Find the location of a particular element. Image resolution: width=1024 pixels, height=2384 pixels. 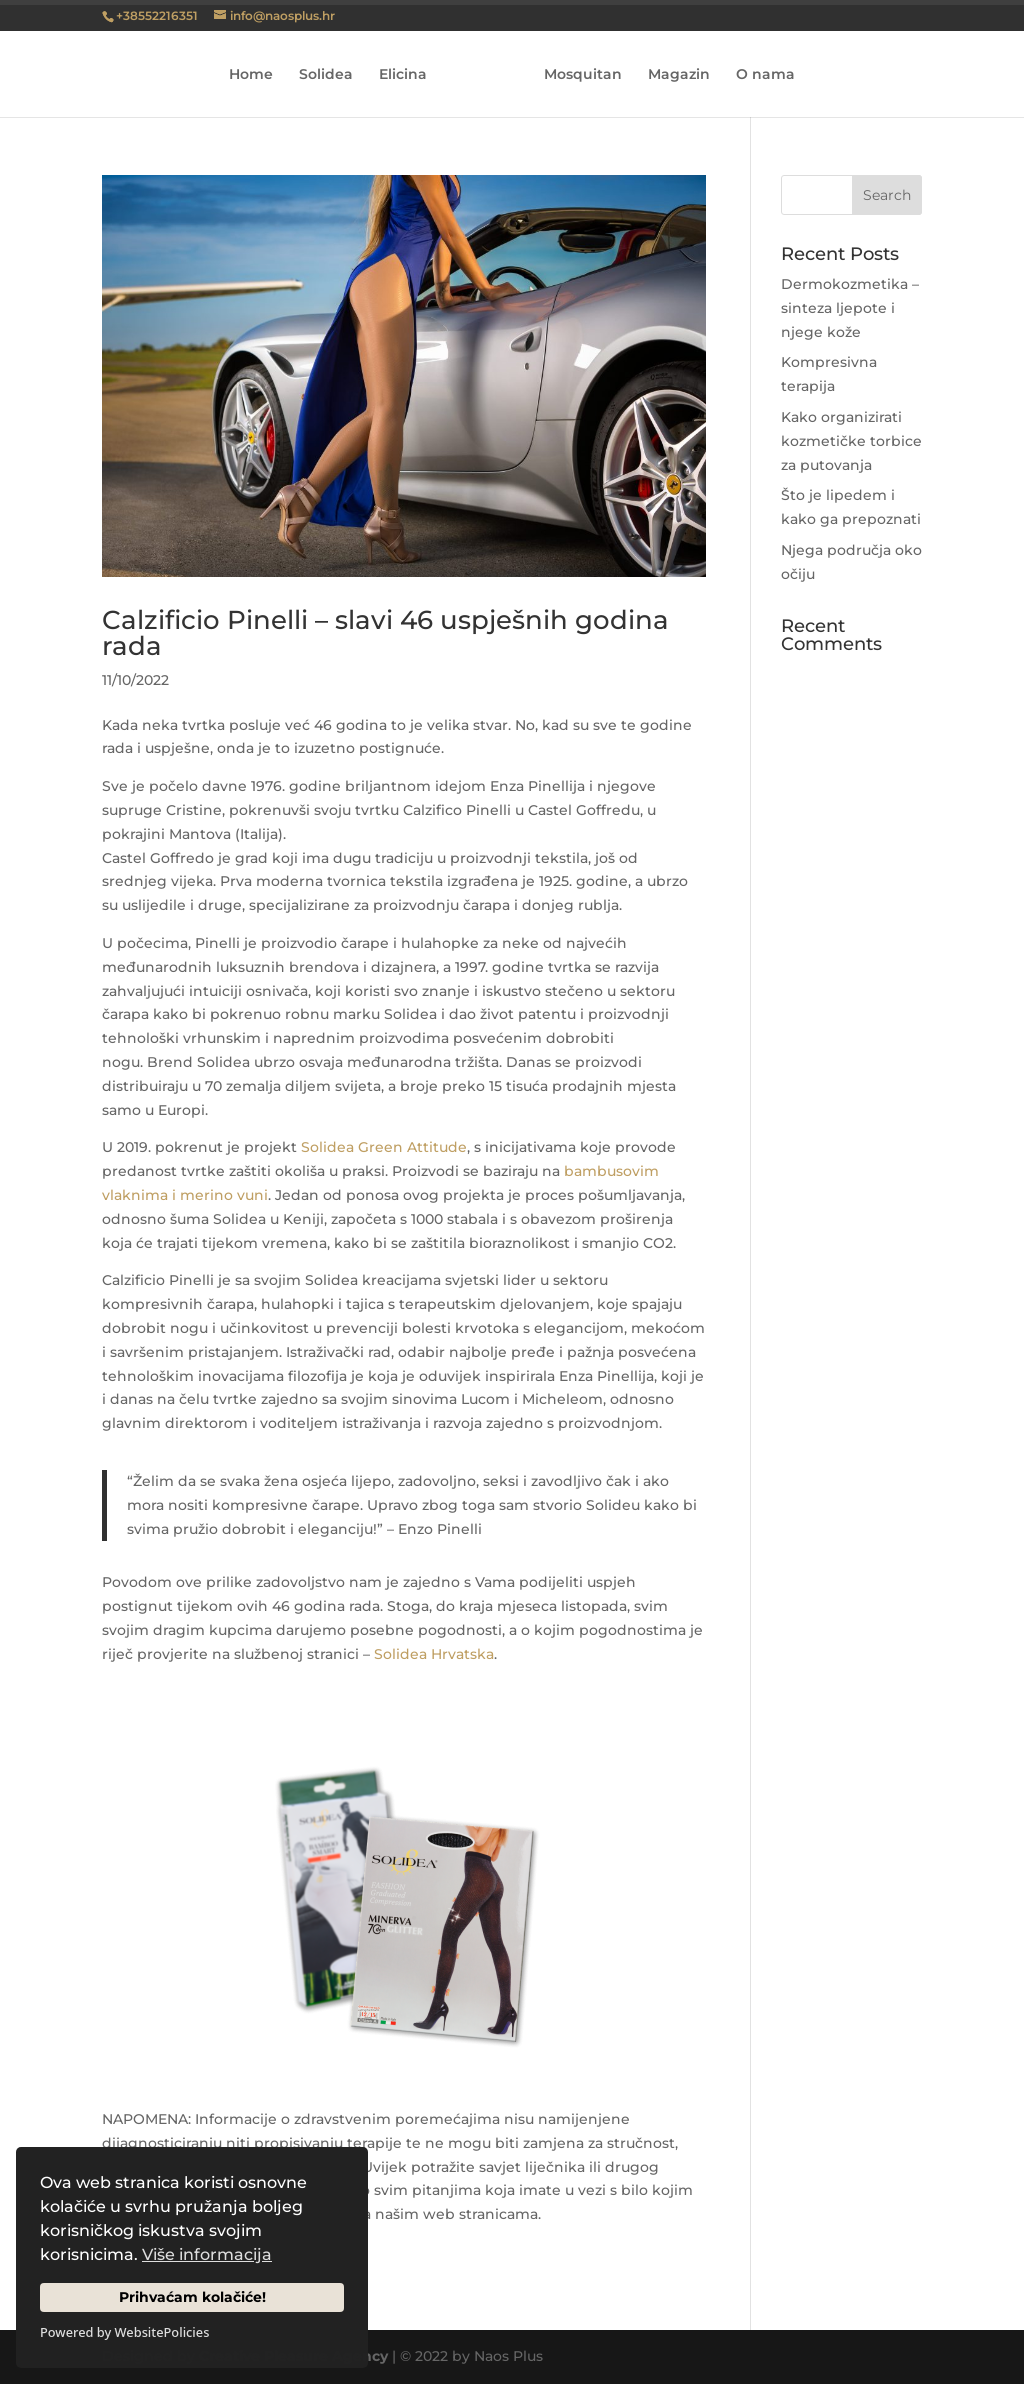

Elicina is located at coordinates (403, 75).